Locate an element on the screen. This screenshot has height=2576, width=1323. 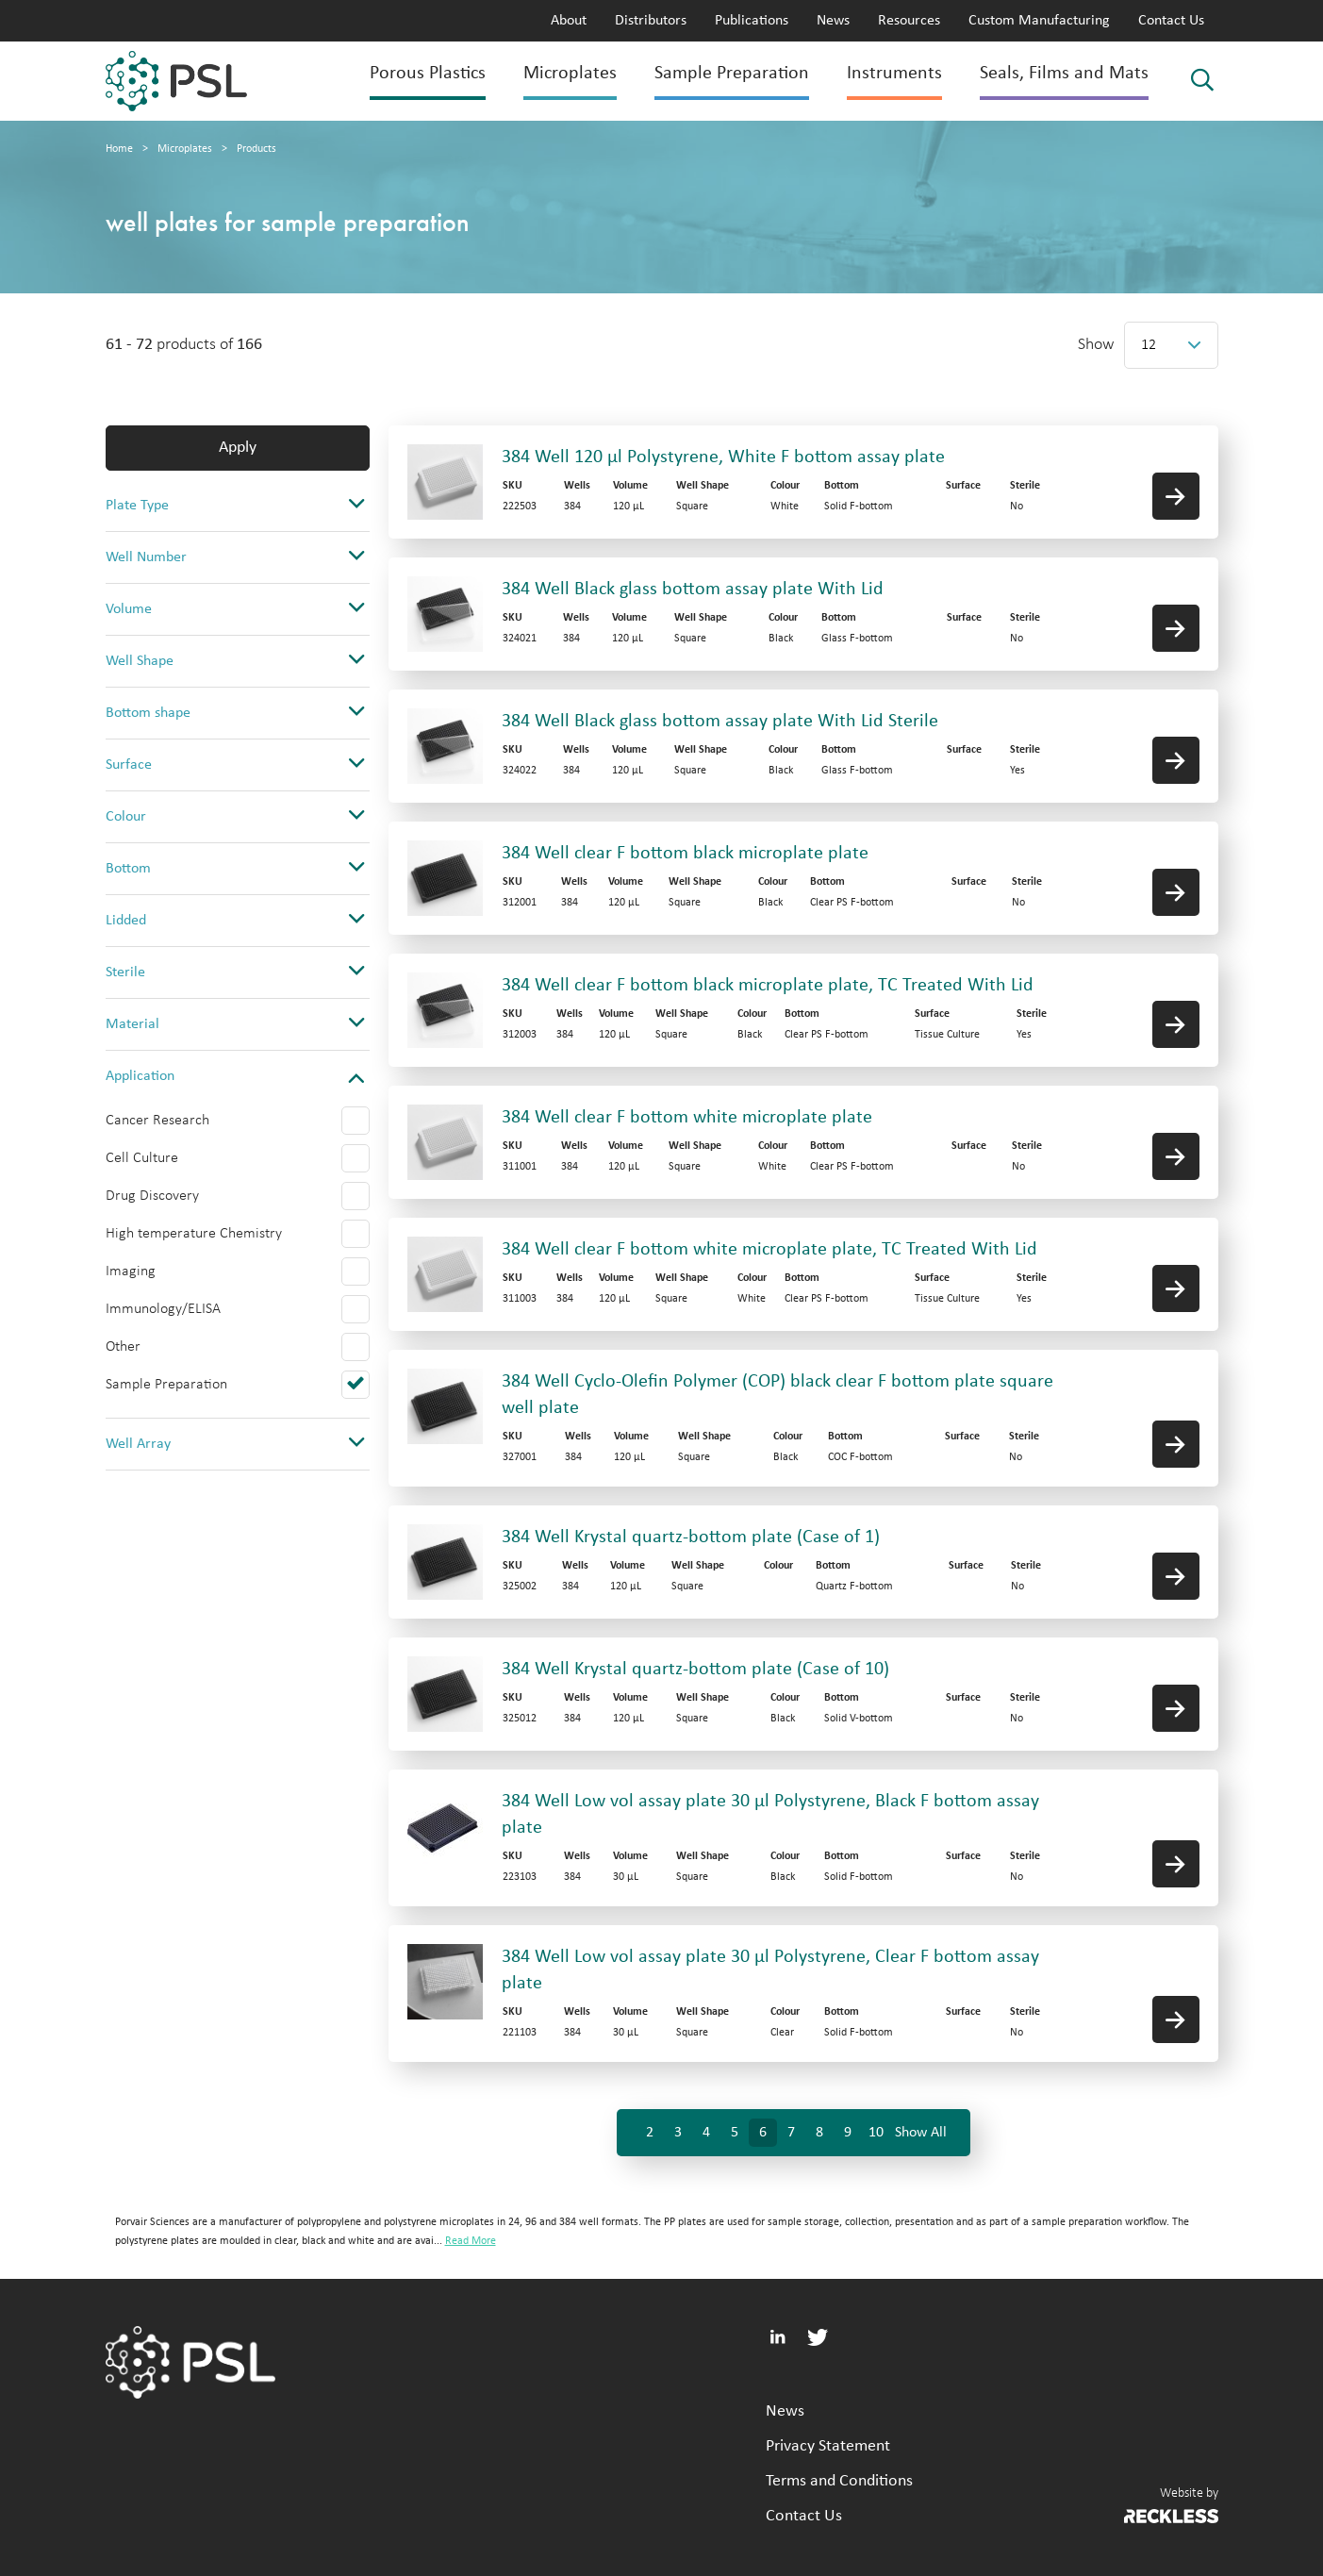
Publications is located at coordinates (751, 20).